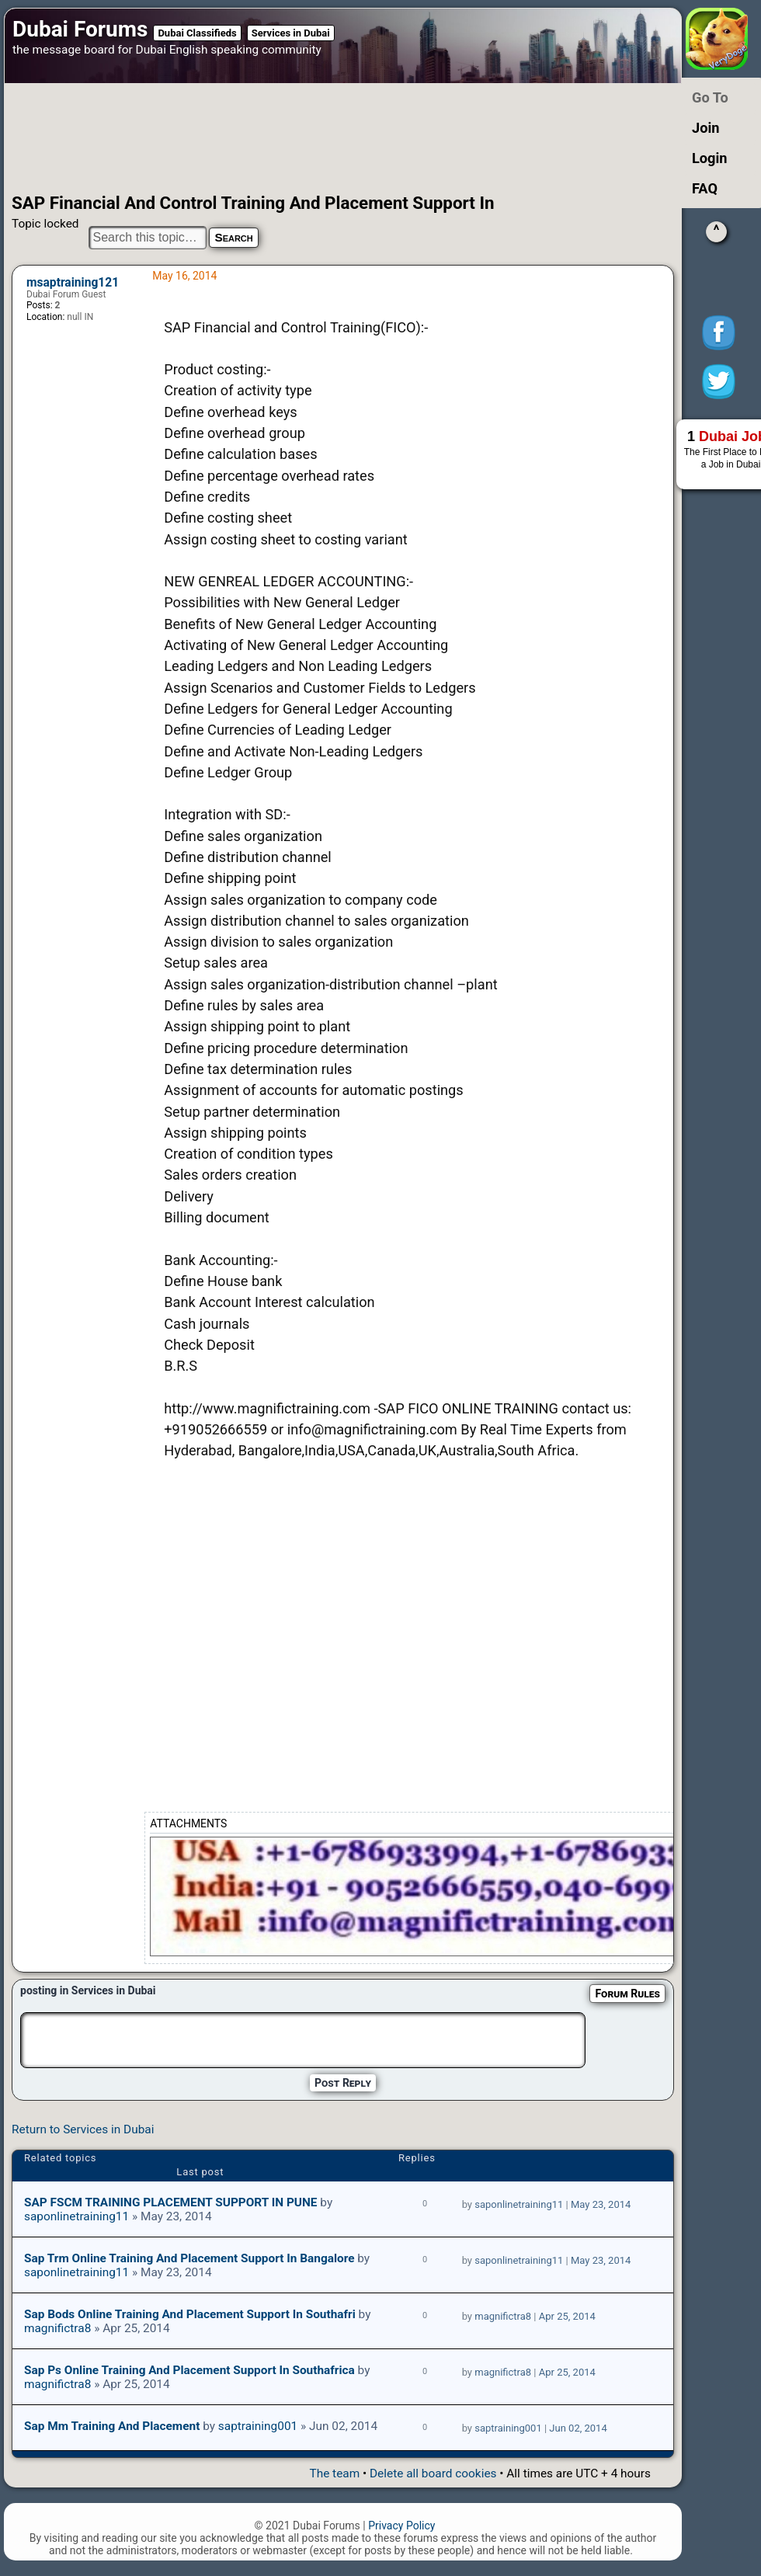 The image size is (761, 2576). I want to click on Delete all board cookies, so click(433, 2473).